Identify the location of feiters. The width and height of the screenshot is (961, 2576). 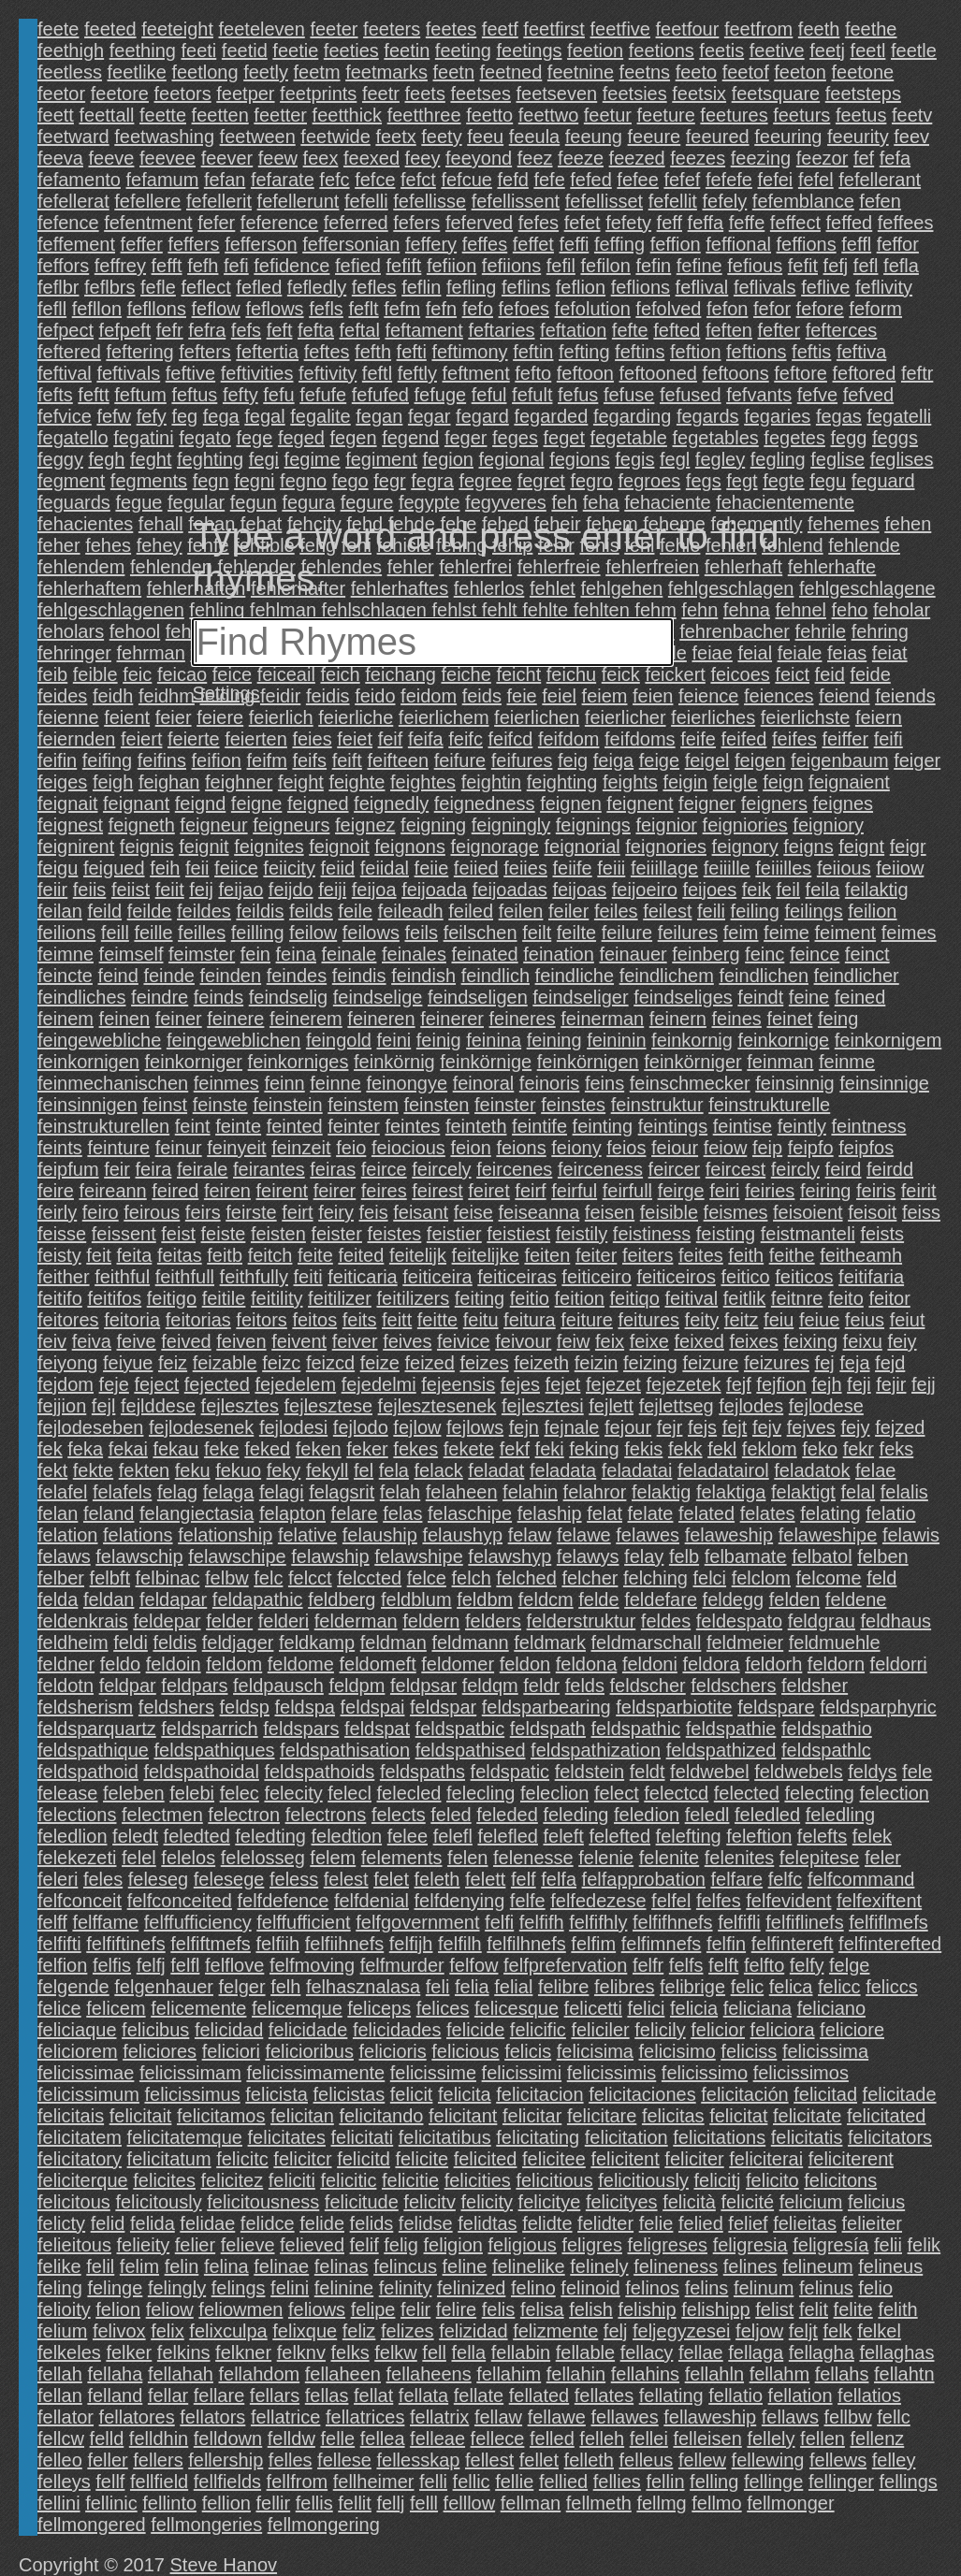
(647, 1255).